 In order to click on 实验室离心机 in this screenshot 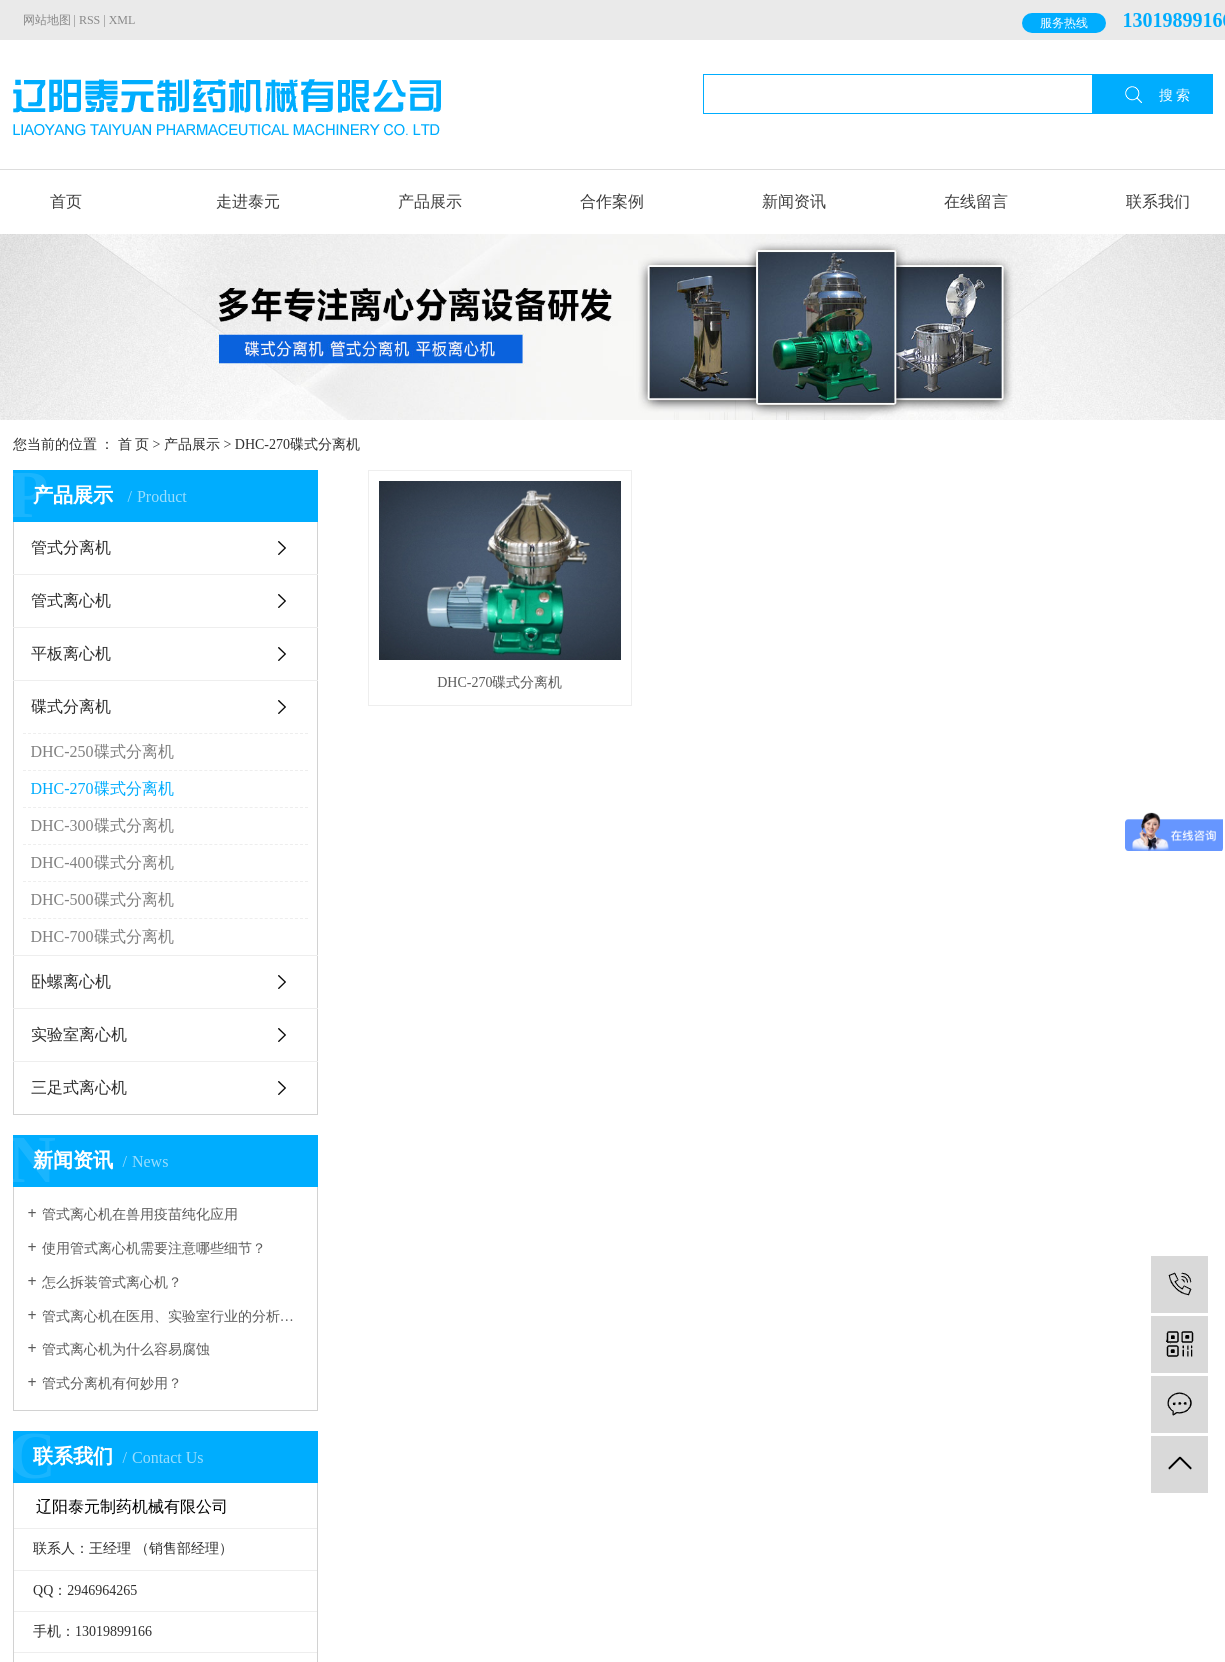, I will do `click(79, 1034)`.